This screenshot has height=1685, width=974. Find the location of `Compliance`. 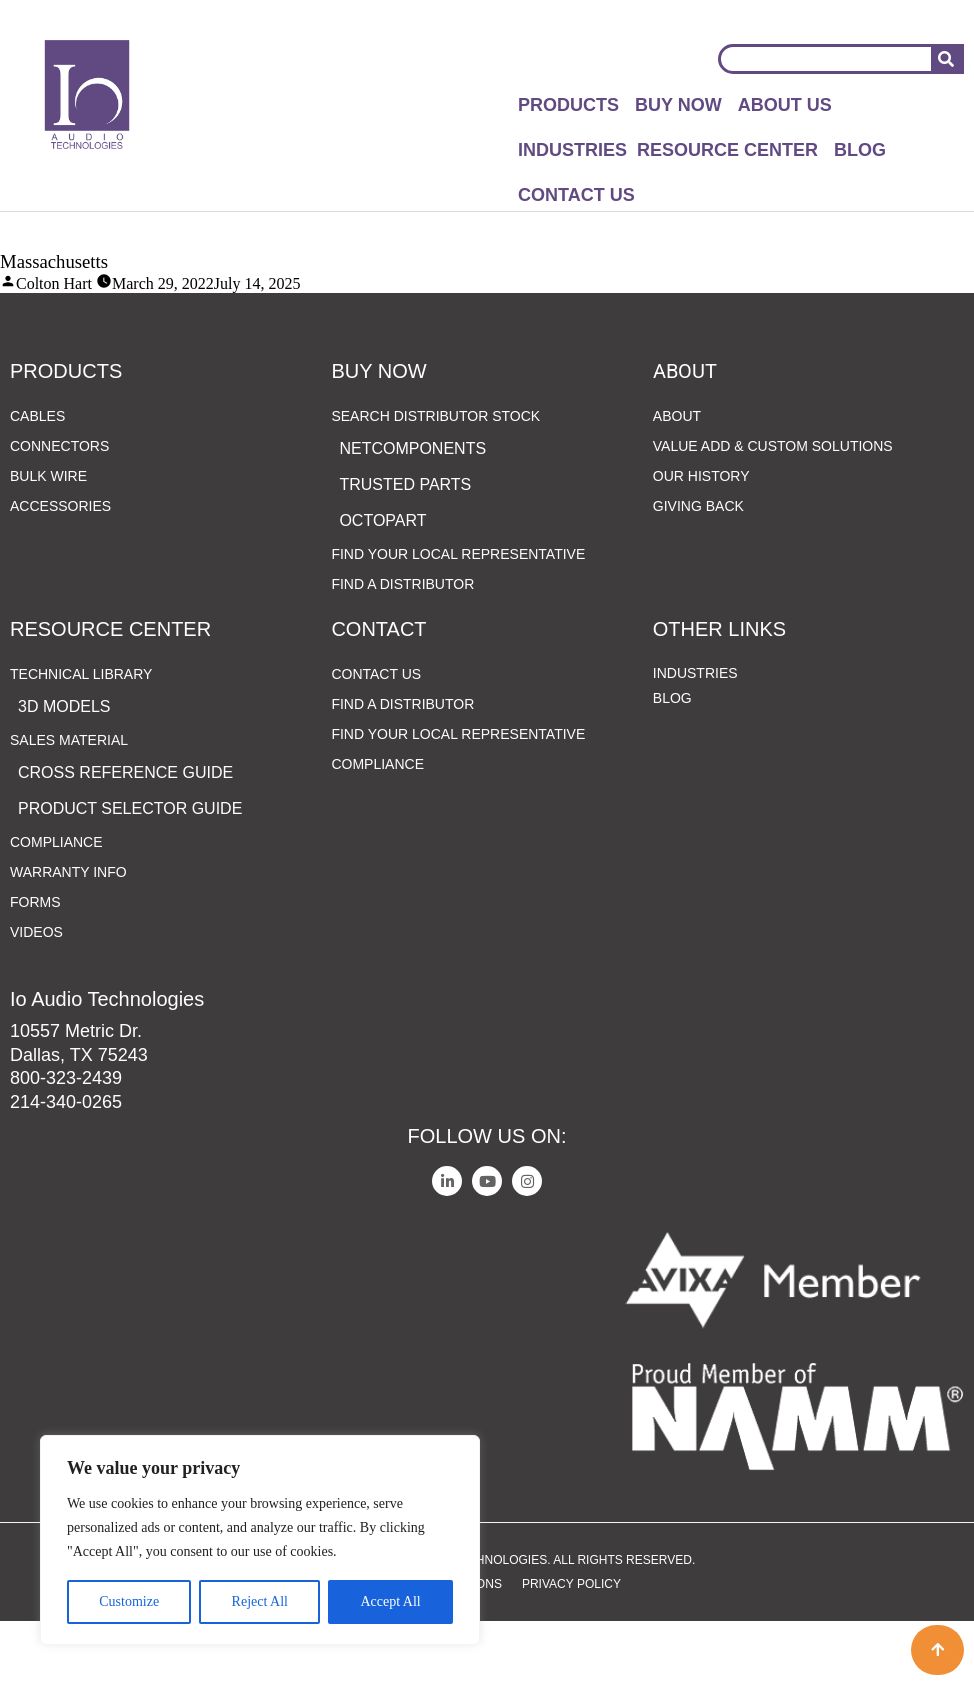

Compliance is located at coordinates (56, 905).